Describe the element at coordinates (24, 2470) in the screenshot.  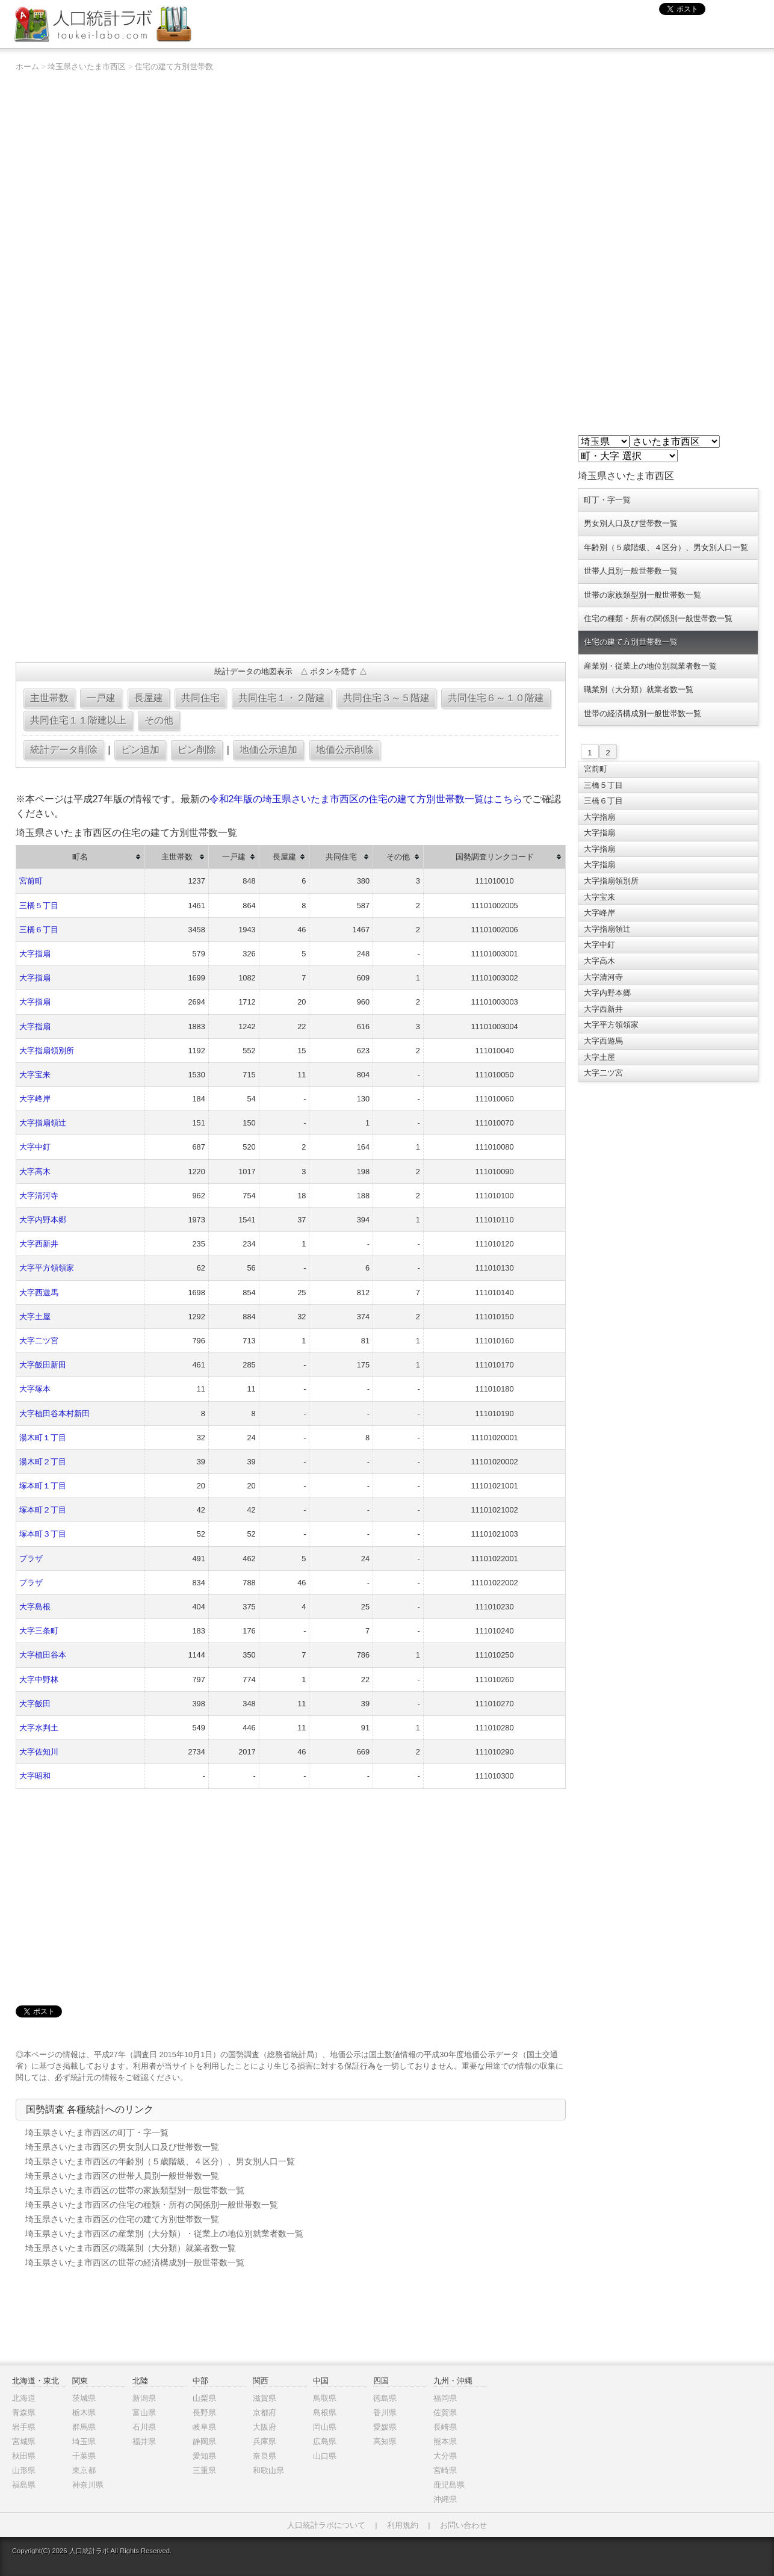
I see `山形県` at that location.